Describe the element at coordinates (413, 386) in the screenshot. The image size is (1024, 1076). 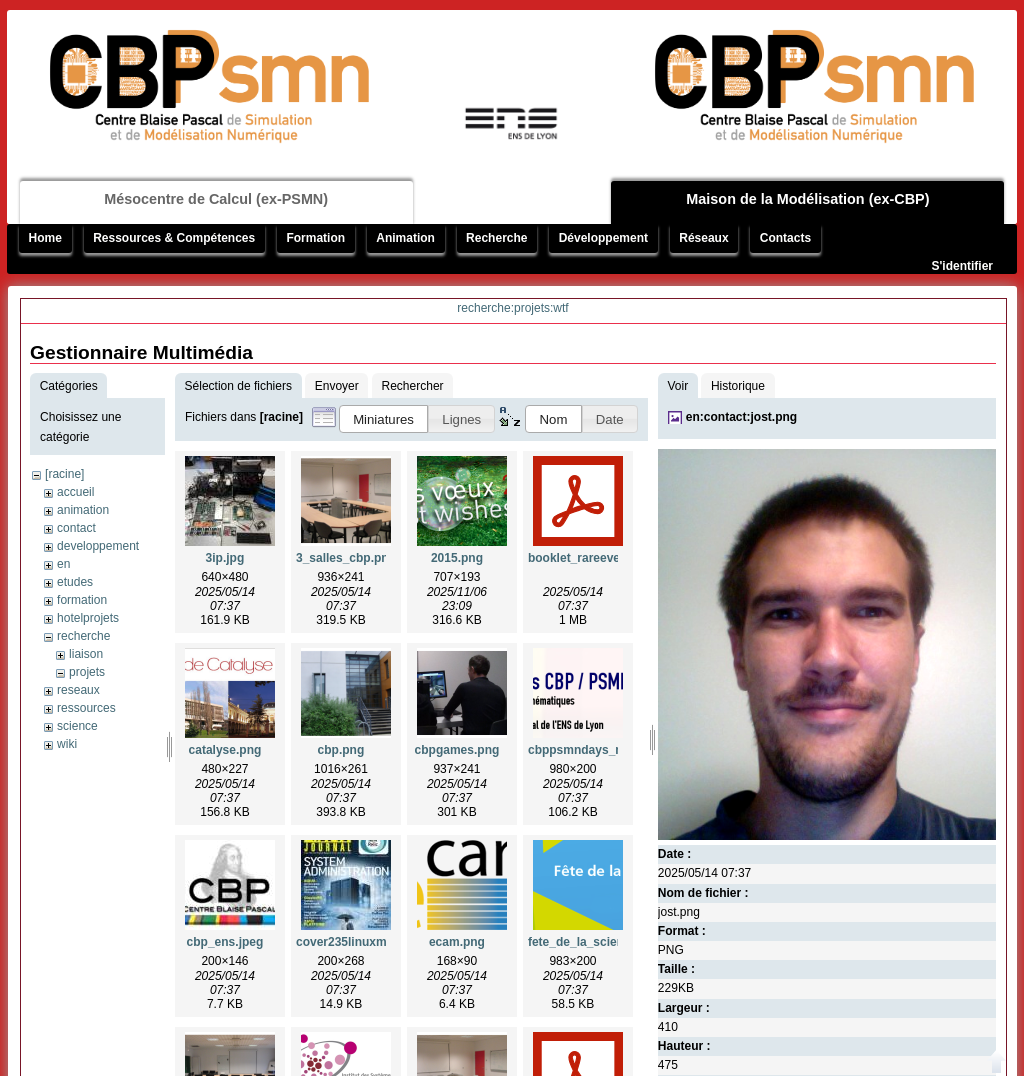
I see `Rechercher` at that location.